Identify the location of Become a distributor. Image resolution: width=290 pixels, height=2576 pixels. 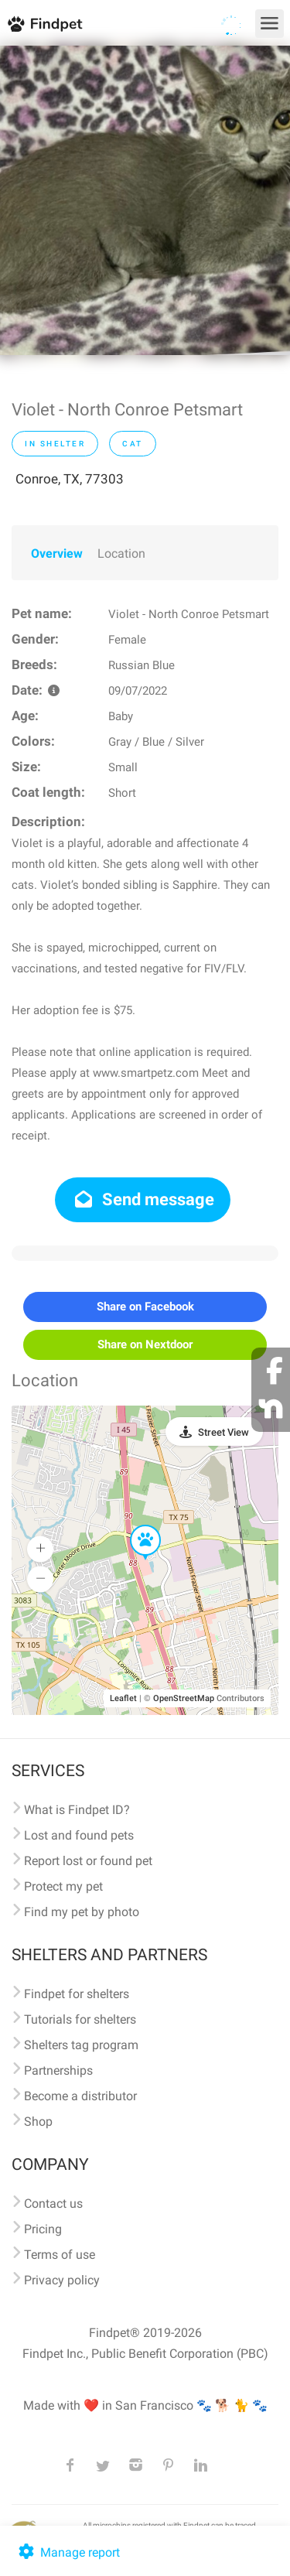
(80, 2096).